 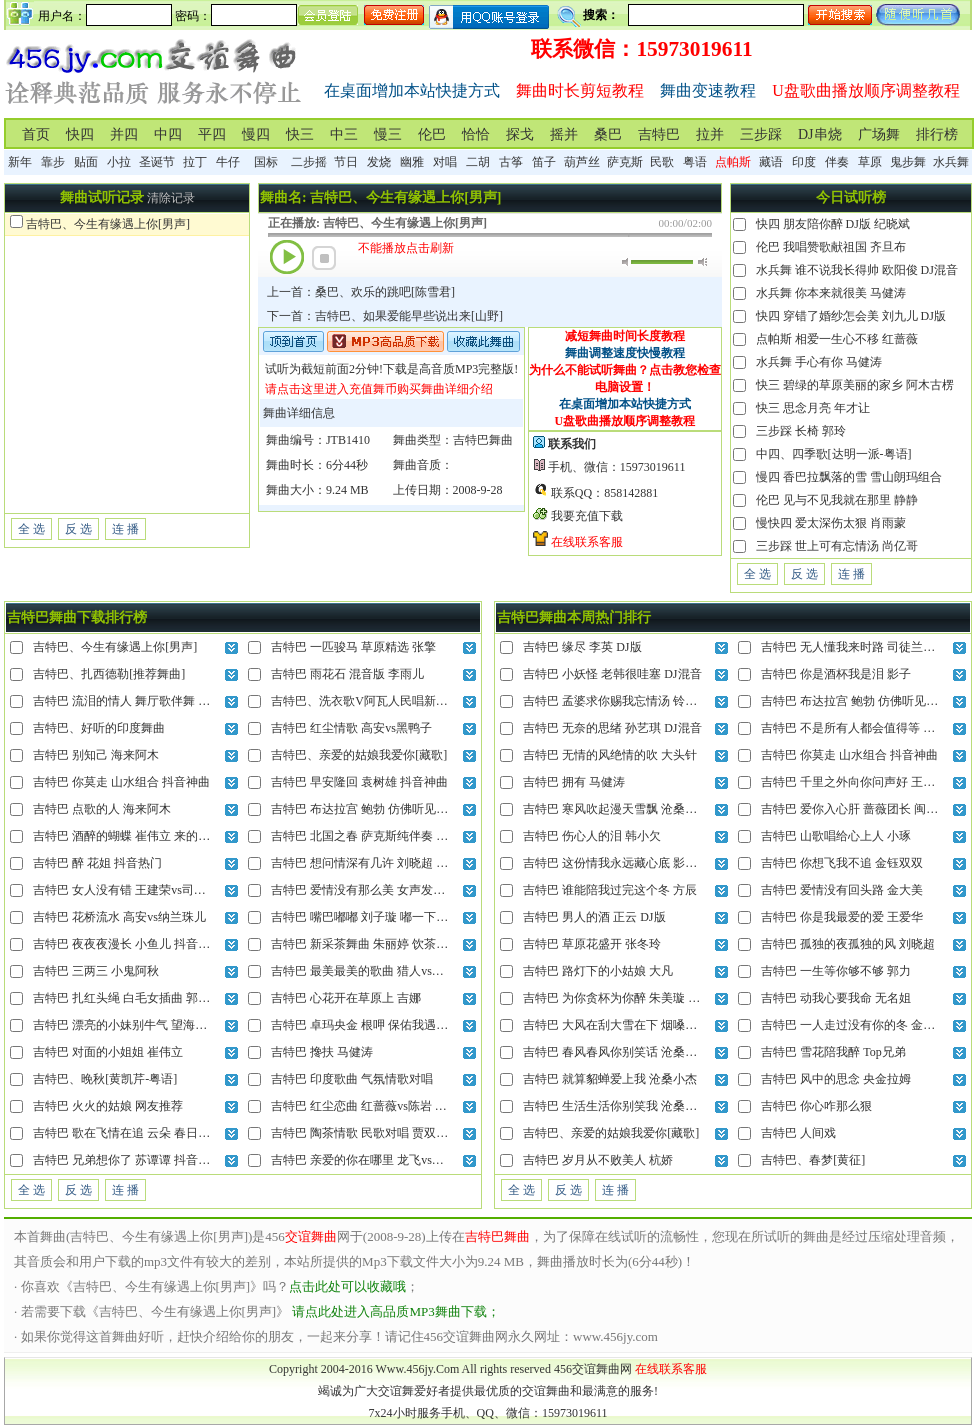 I want to click on 吉特巴 漂亮的小妹别牛气 望海高歌 姐们儿我当年也很美丽, so click(x=187, y=1025).